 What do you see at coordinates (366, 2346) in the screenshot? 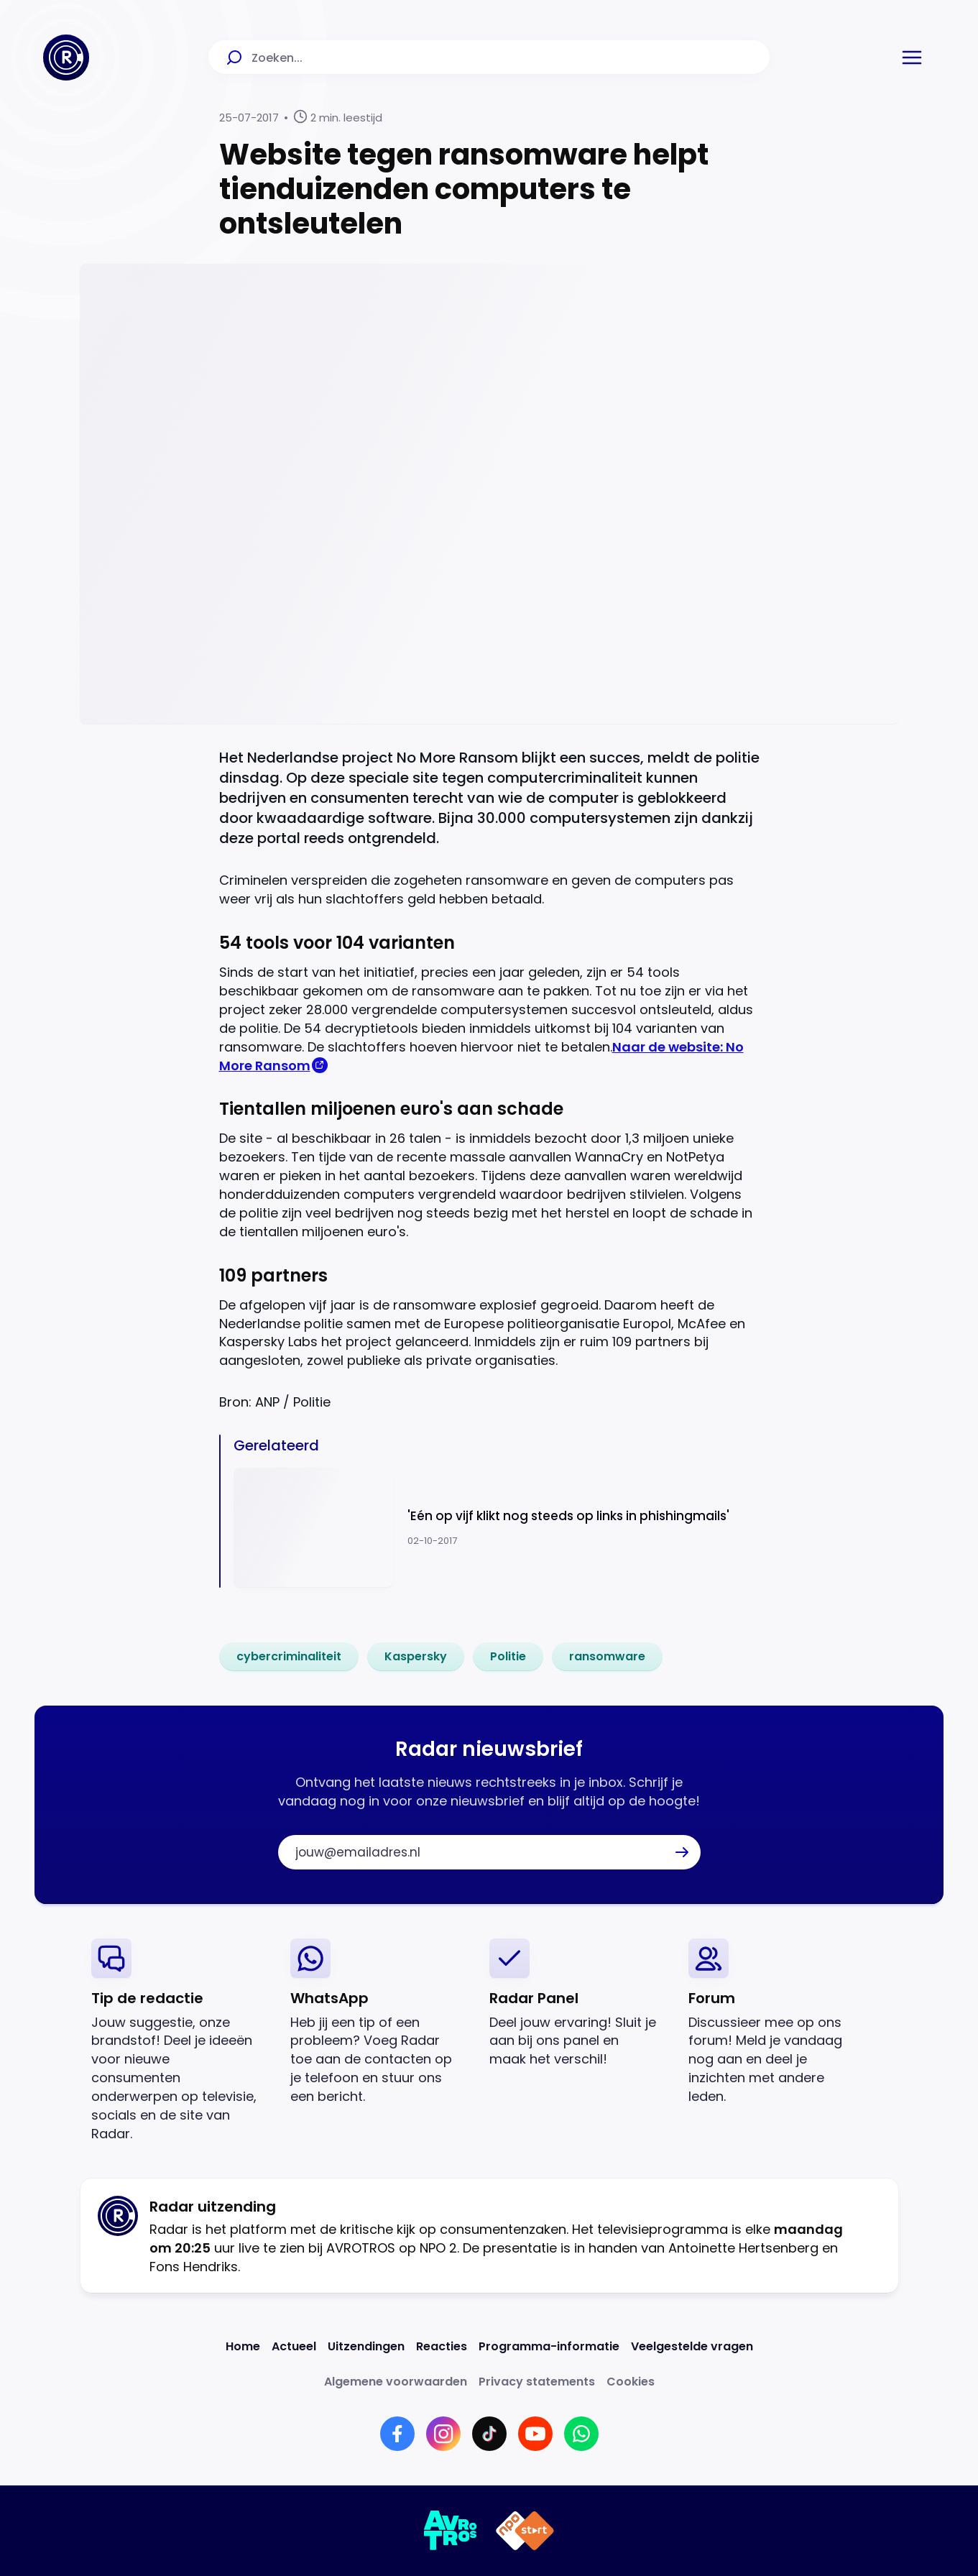
I see `[Link naar Uitzendingen]` at bounding box center [366, 2346].